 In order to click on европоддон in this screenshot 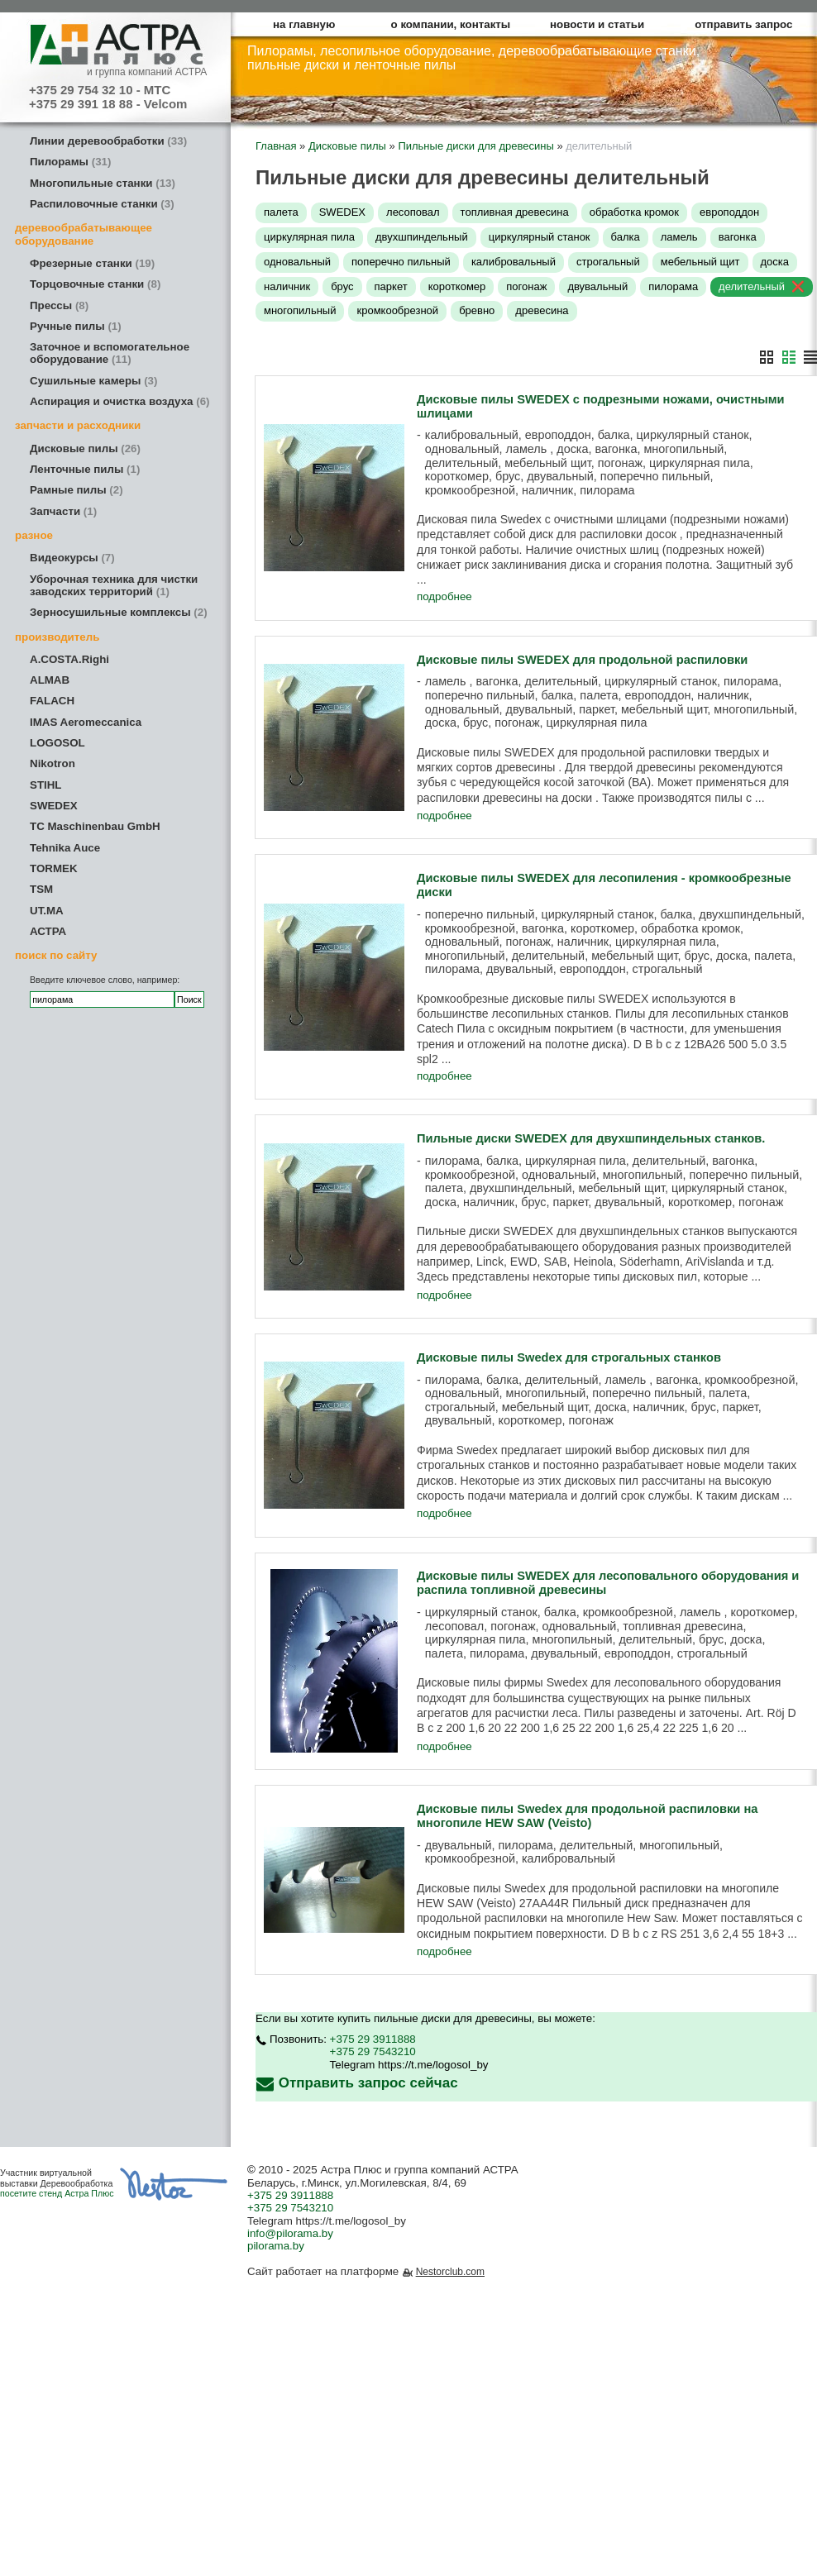, I will do `click(729, 212)`.